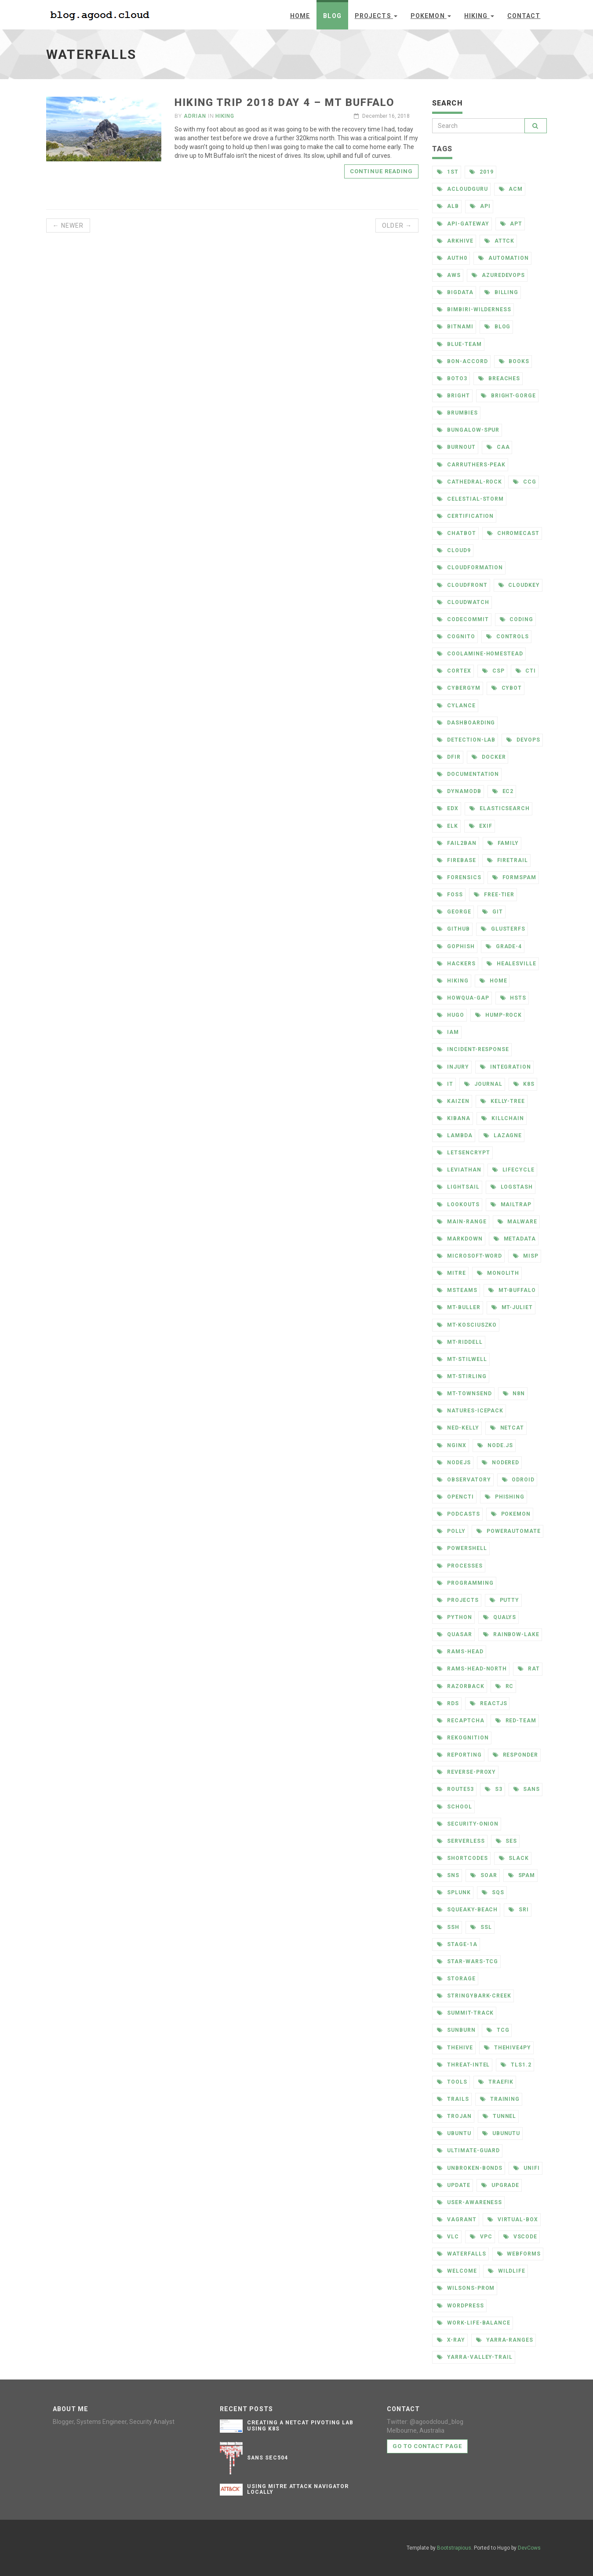 This screenshot has width=593, height=2576. Describe the element at coordinates (448, 1032) in the screenshot. I see `iam` at that location.